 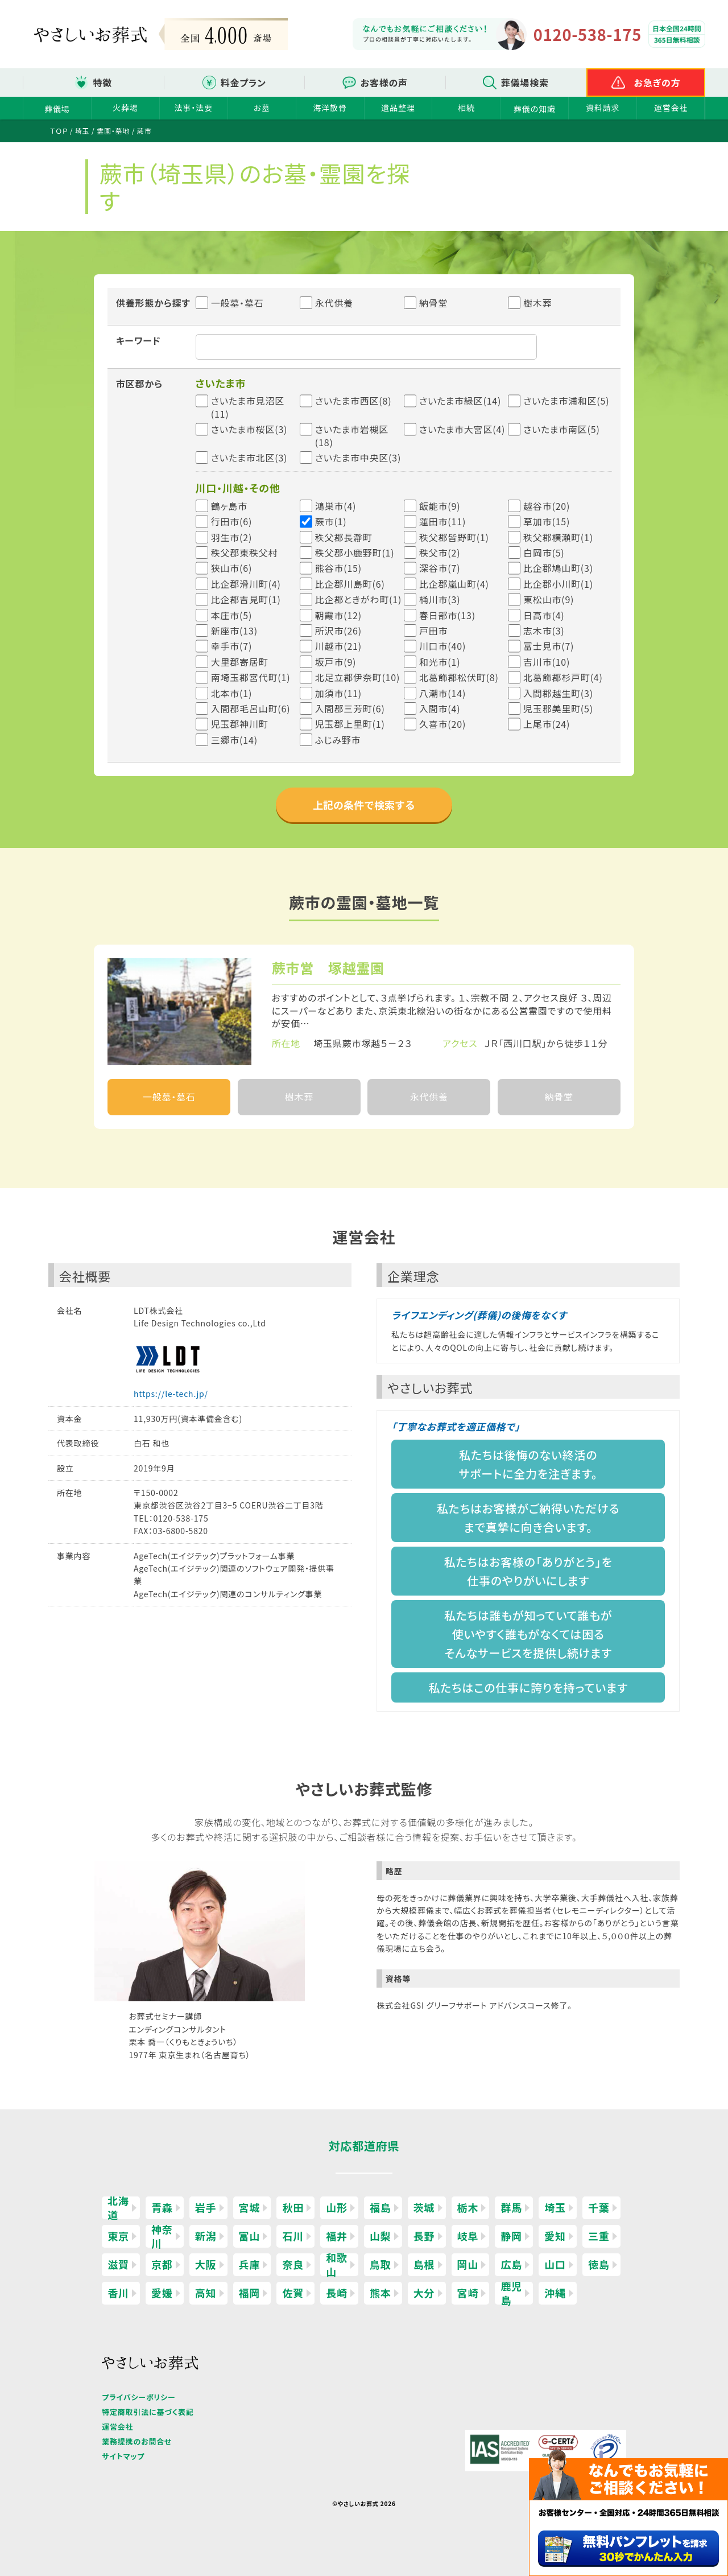 What do you see at coordinates (530, 302) in the screenshot?
I see `樹木葬` at bounding box center [530, 302].